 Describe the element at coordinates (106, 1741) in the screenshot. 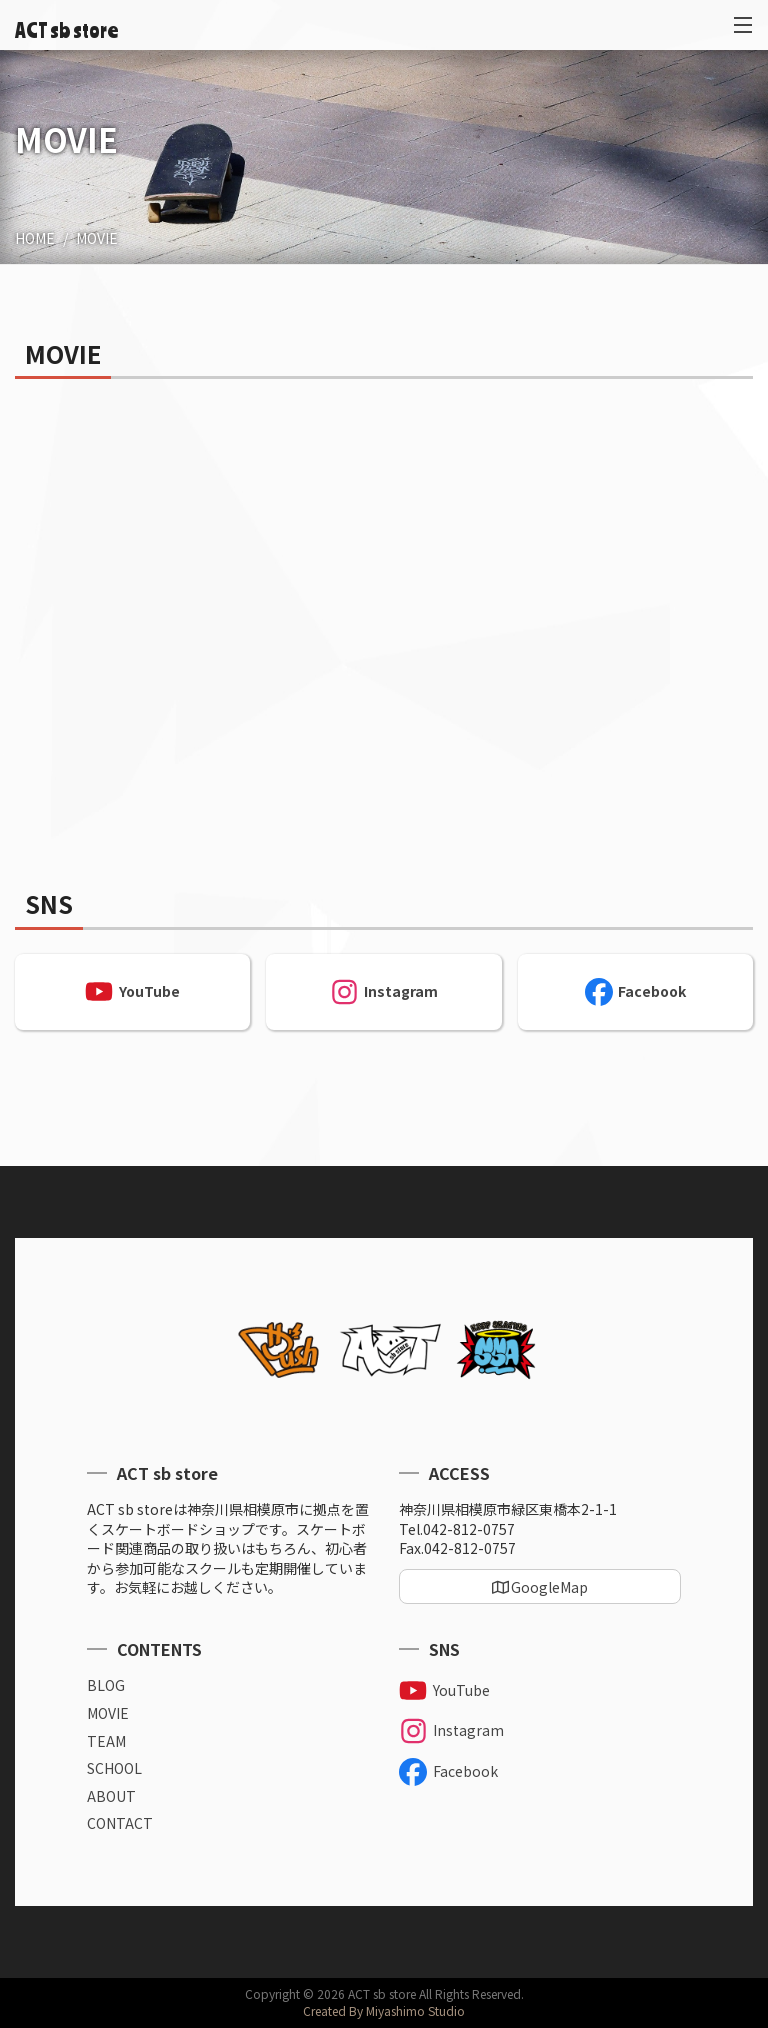

I see `TEAM` at that location.